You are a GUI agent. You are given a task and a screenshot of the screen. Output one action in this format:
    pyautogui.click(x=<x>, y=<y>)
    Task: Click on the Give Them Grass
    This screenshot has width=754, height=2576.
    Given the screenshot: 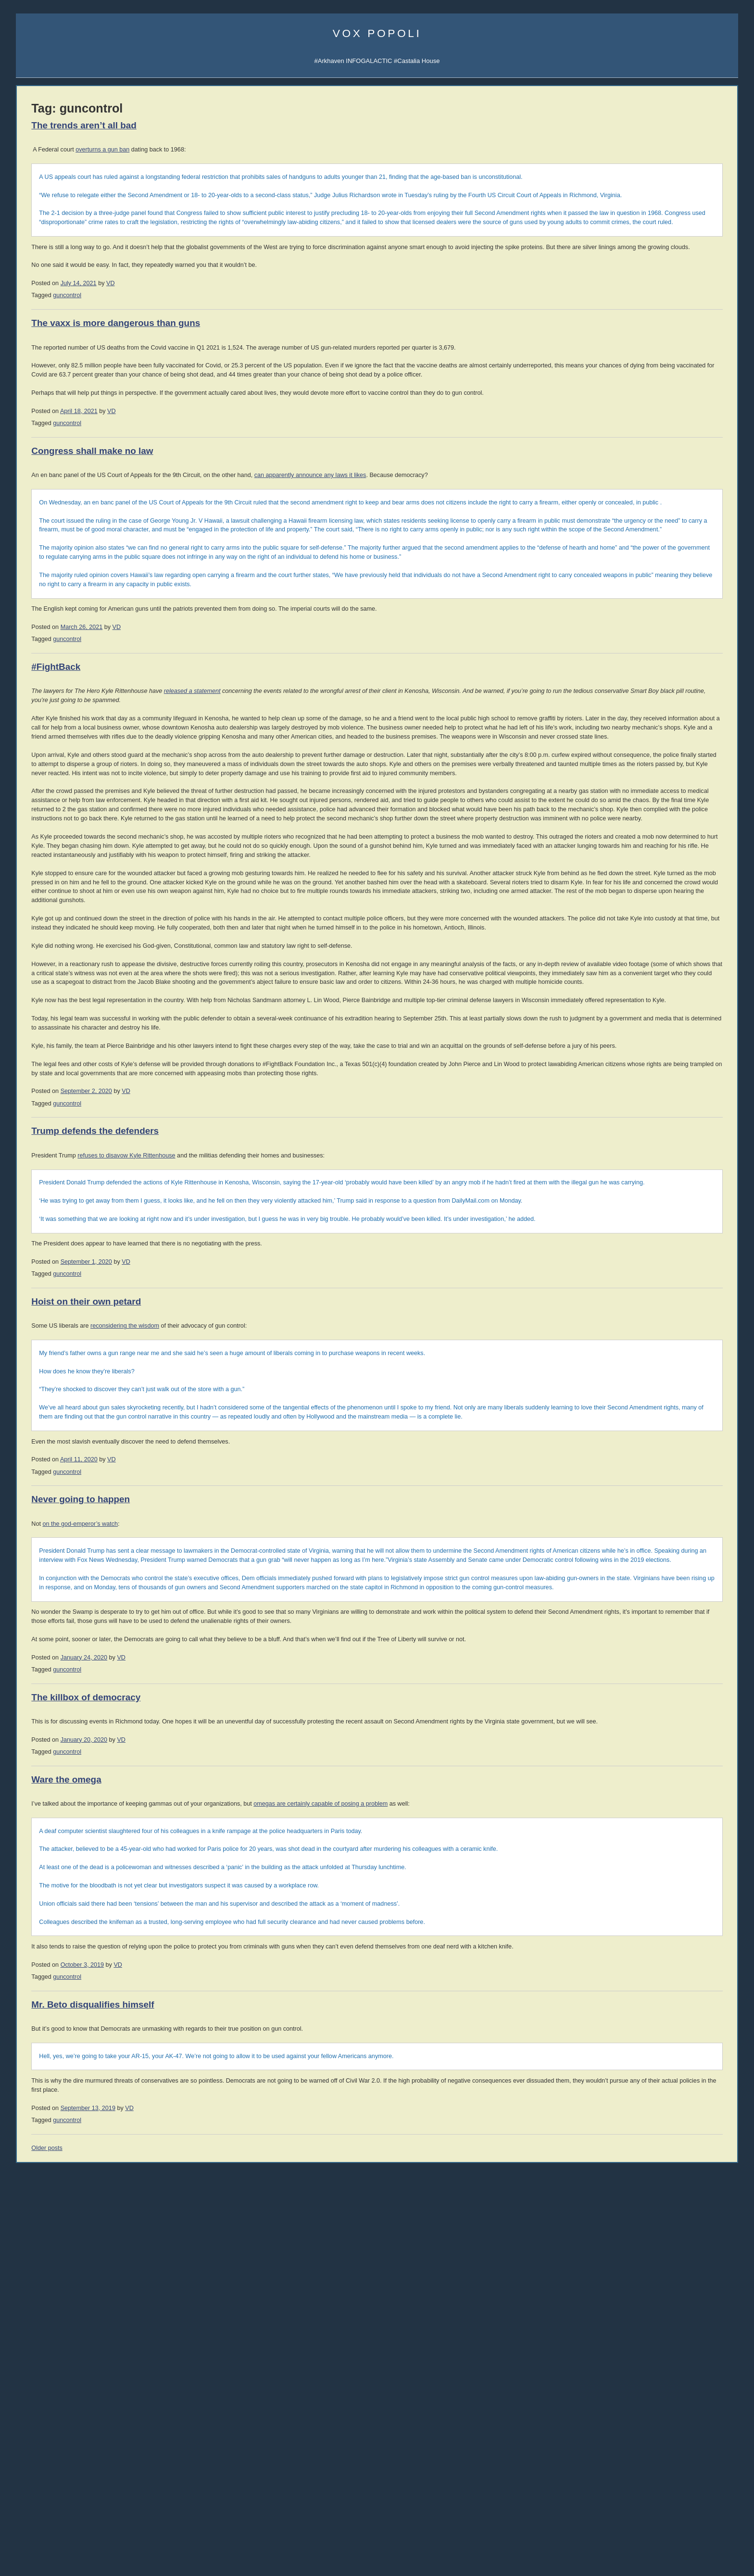 What is the action you would take?
    pyautogui.click(x=40, y=1540)
    